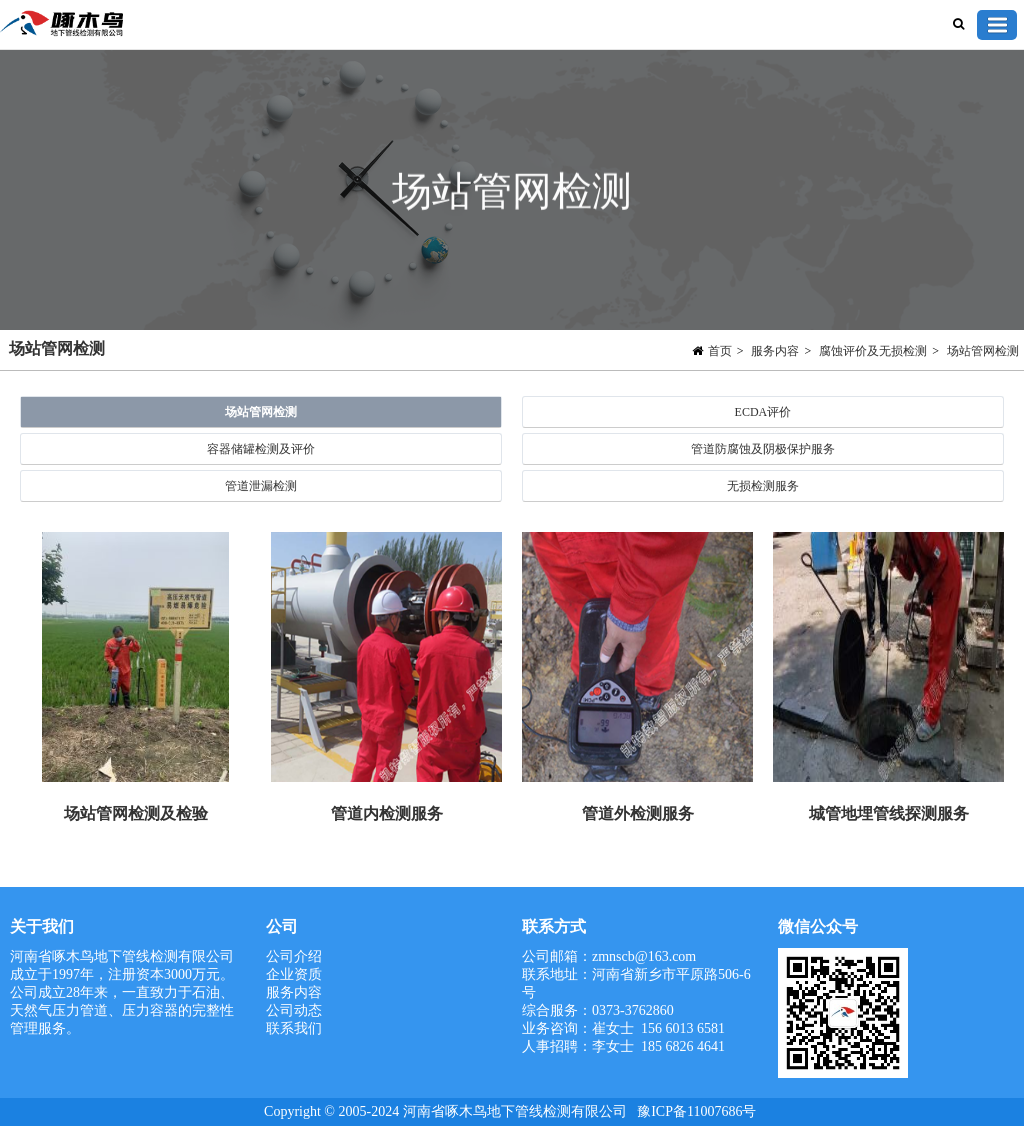 Image resolution: width=1024 pixels, height=1126 pixels. Describe the element at coordinates (775, 351) in the screenshot. I see `服务内容` at that location.